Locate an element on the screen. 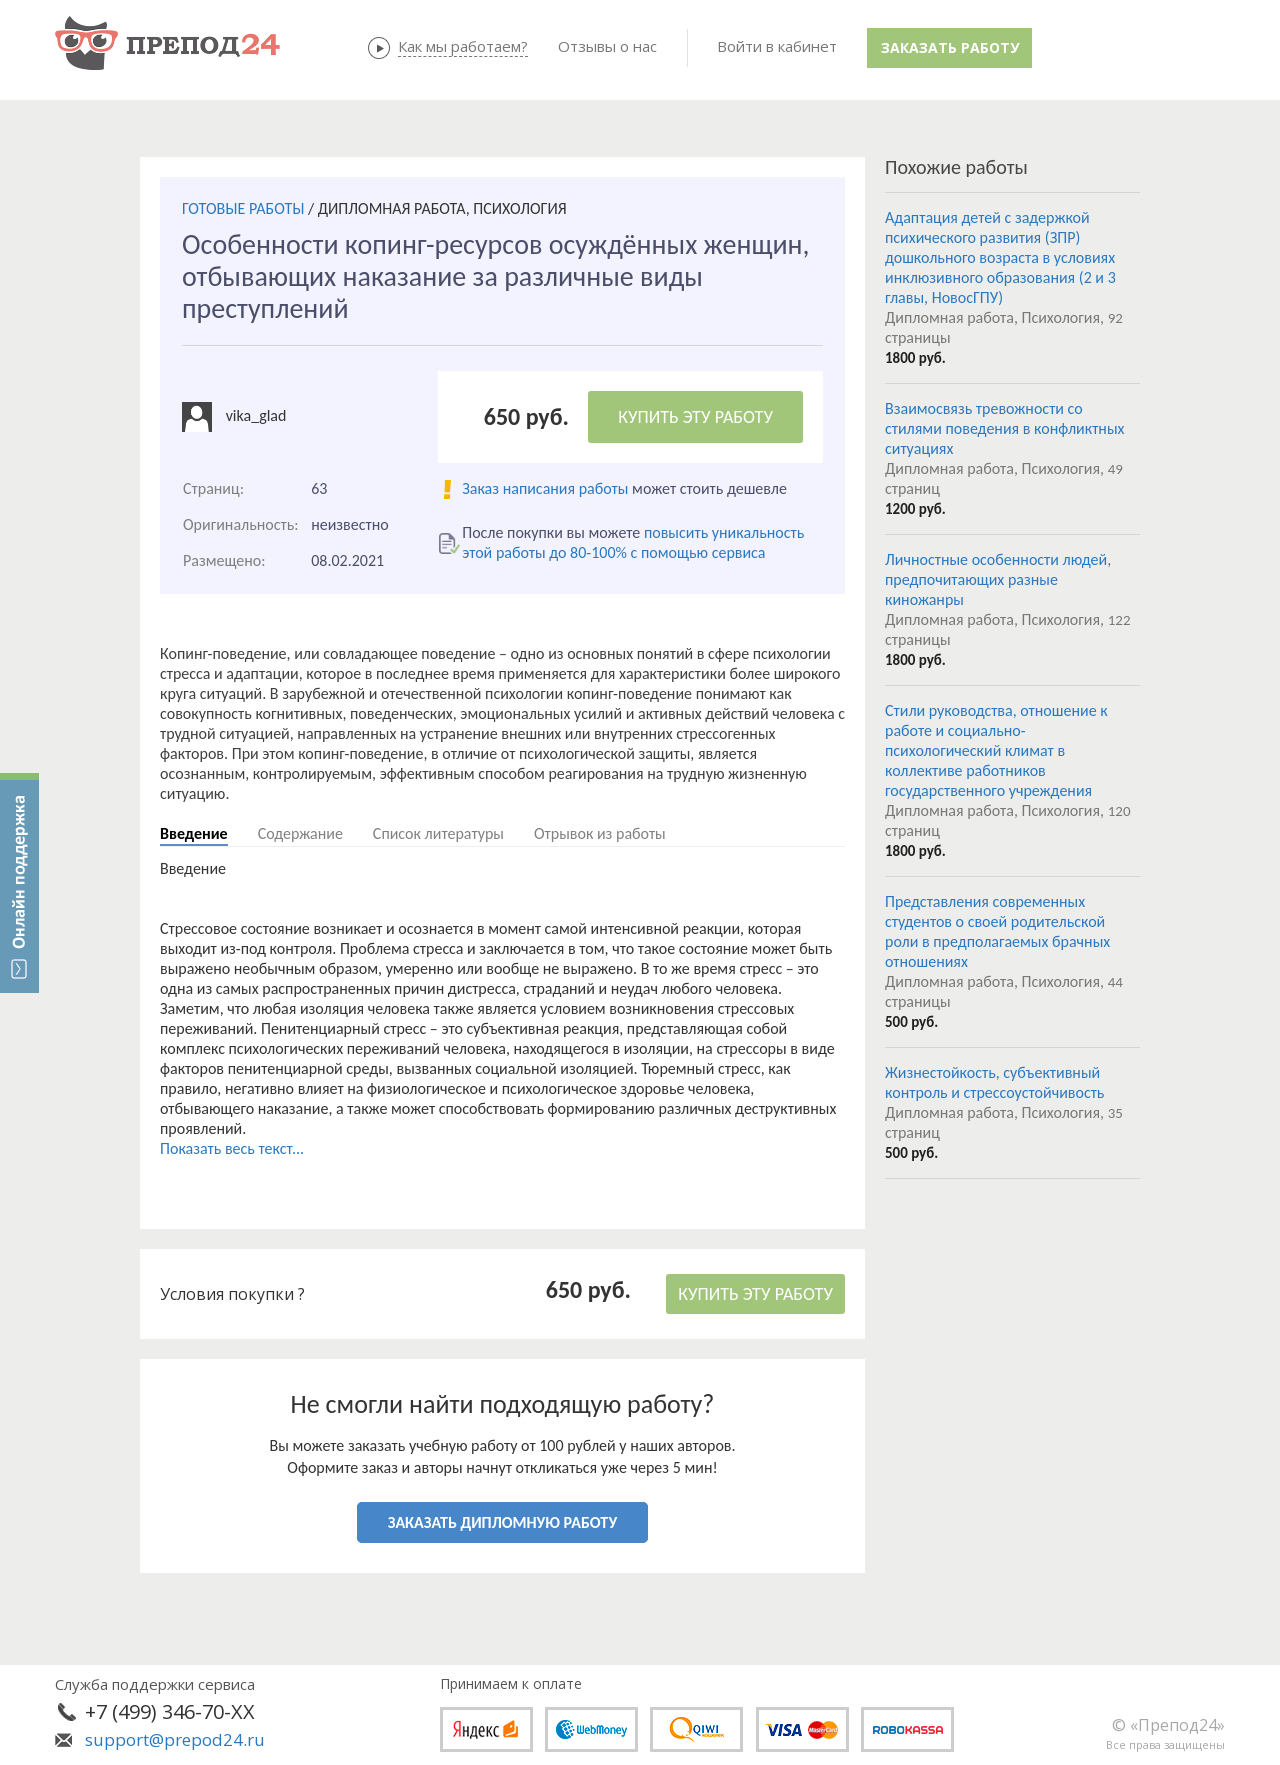 The width and height of the screenshot is (1280, 1765). Показать весь текст... is located at coordinates (232, 1148).